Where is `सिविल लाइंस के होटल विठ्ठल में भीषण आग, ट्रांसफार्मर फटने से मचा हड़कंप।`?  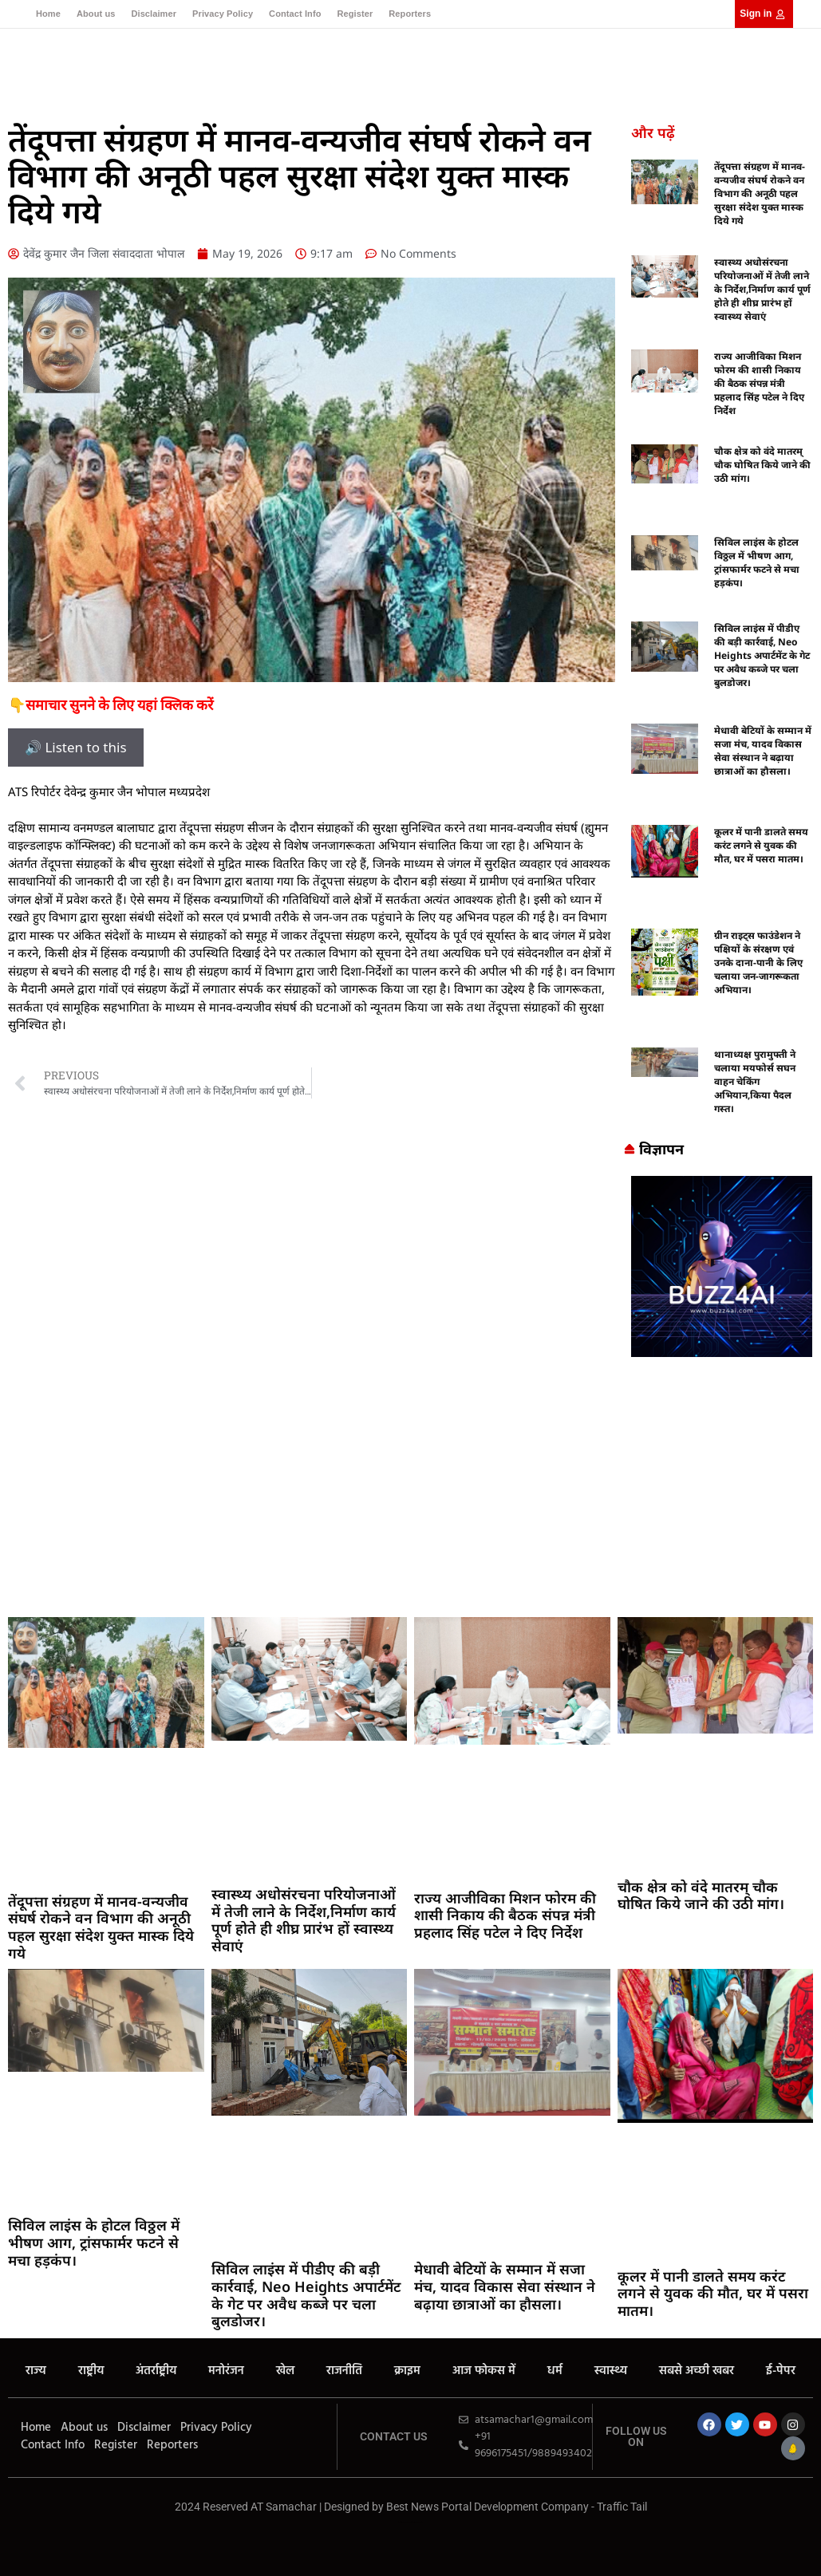
सिविल लाइंस के होटल विठ्ठल में भीषण आग, ट्रांसफार्मर फटने से मचा हड़कंप। is located at coordinates (756, 562).